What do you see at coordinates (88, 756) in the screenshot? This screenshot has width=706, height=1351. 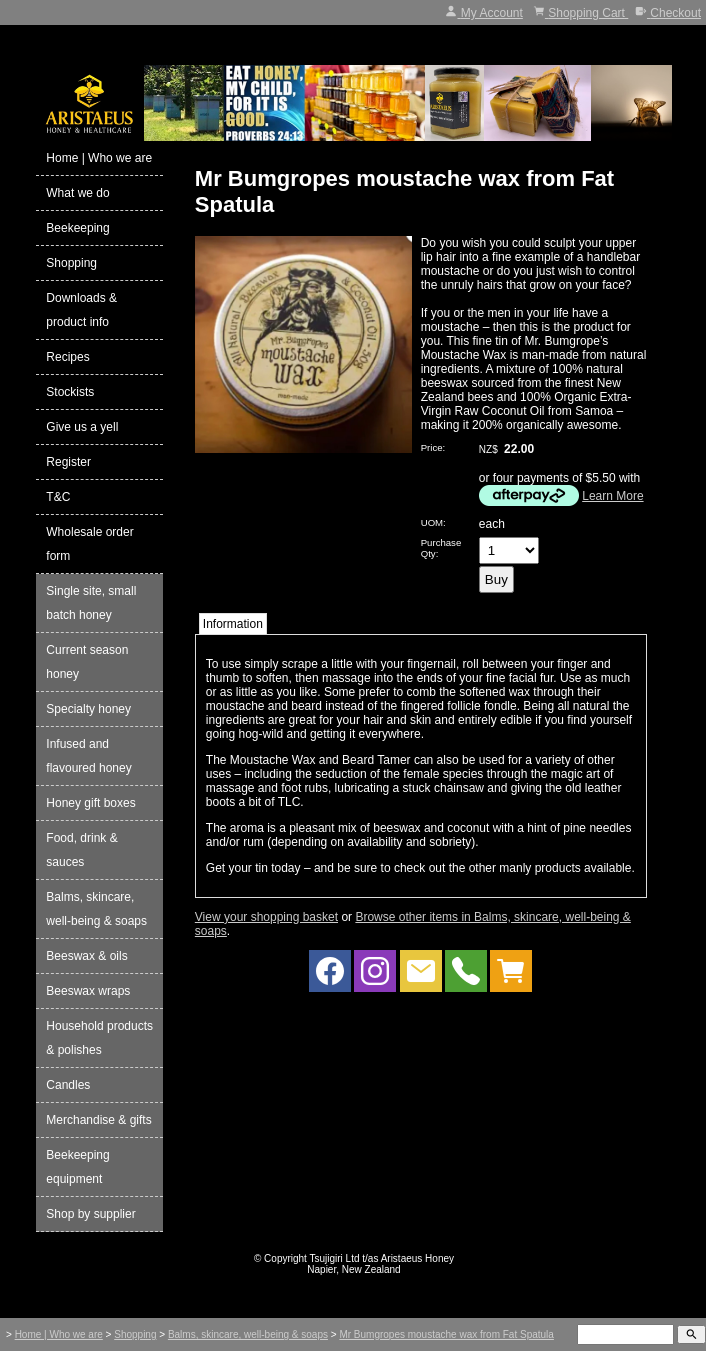 I see `Infused and flavoured honey` at bounding box center [88, 756].